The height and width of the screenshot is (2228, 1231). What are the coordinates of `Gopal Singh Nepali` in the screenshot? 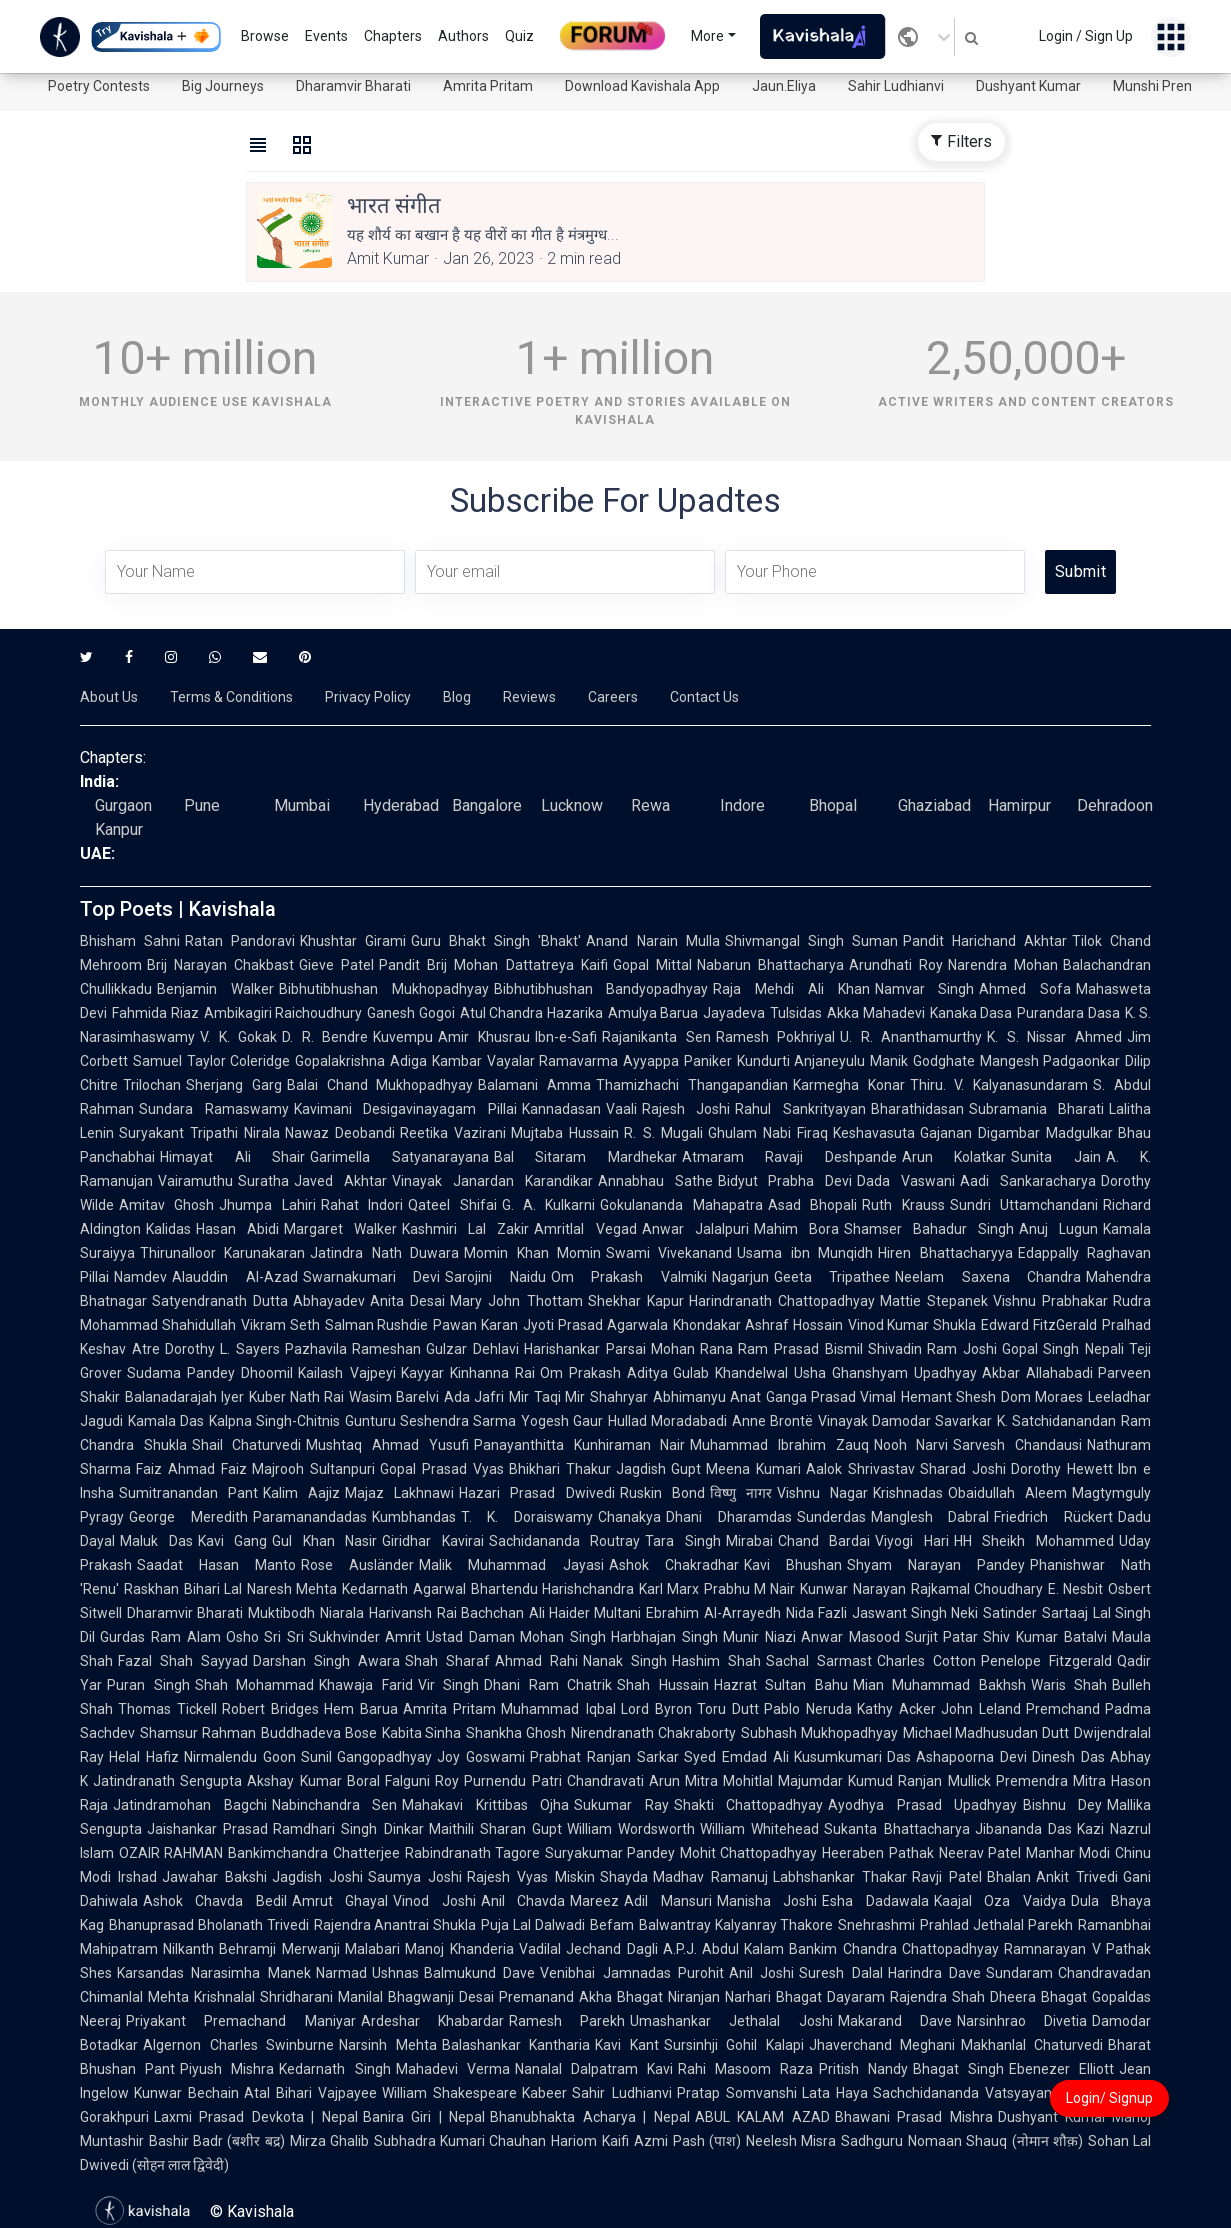 It's located at (1063, 1349).